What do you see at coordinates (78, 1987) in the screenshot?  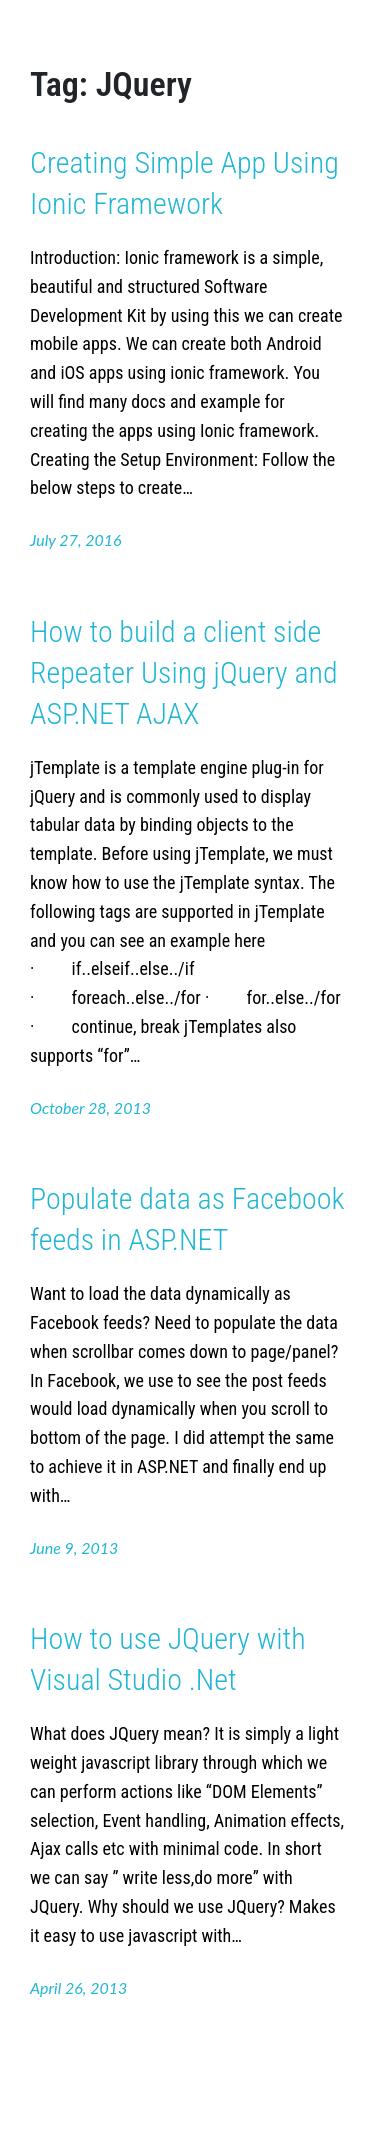 I see `April 26, 2013` at bounding box center [78, 1987].